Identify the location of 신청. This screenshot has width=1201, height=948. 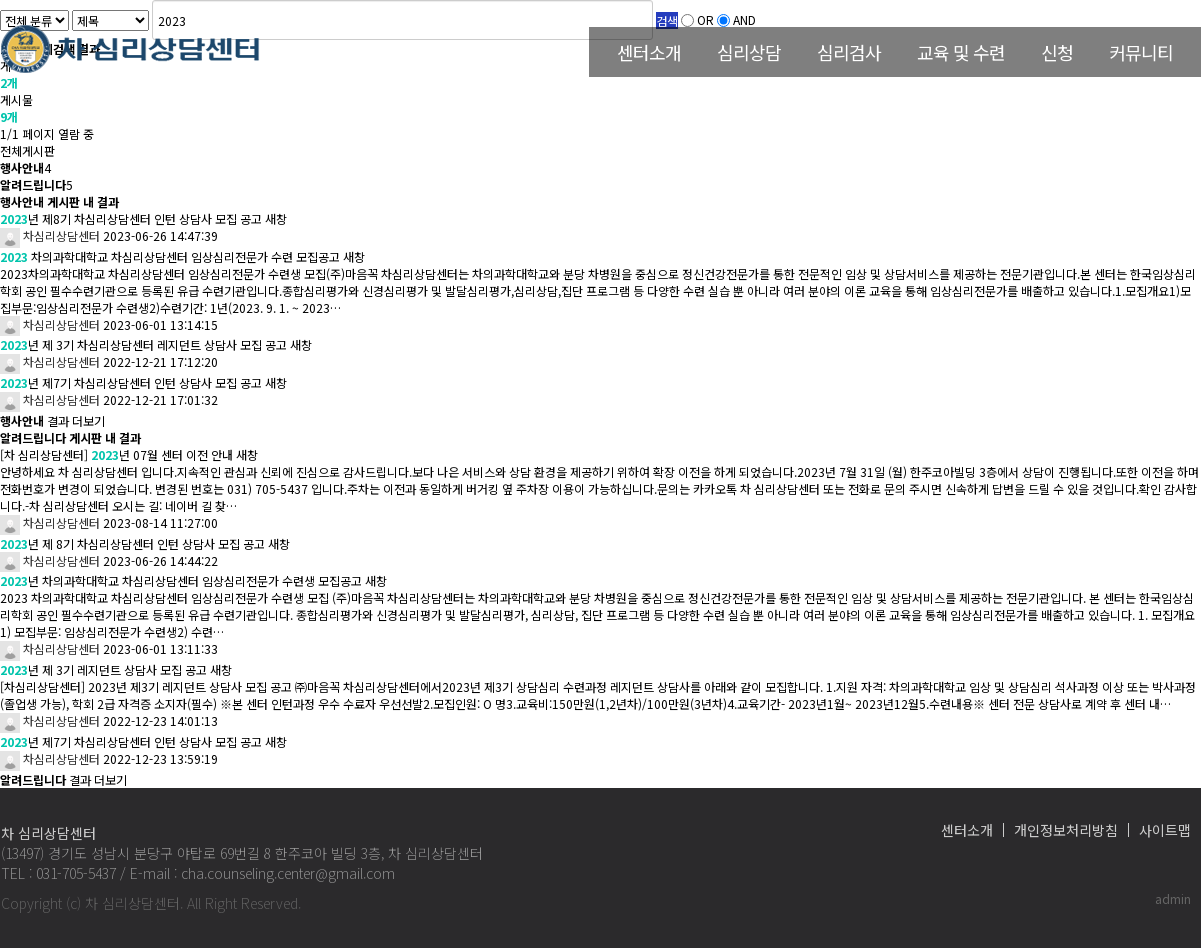
(1057, 52).